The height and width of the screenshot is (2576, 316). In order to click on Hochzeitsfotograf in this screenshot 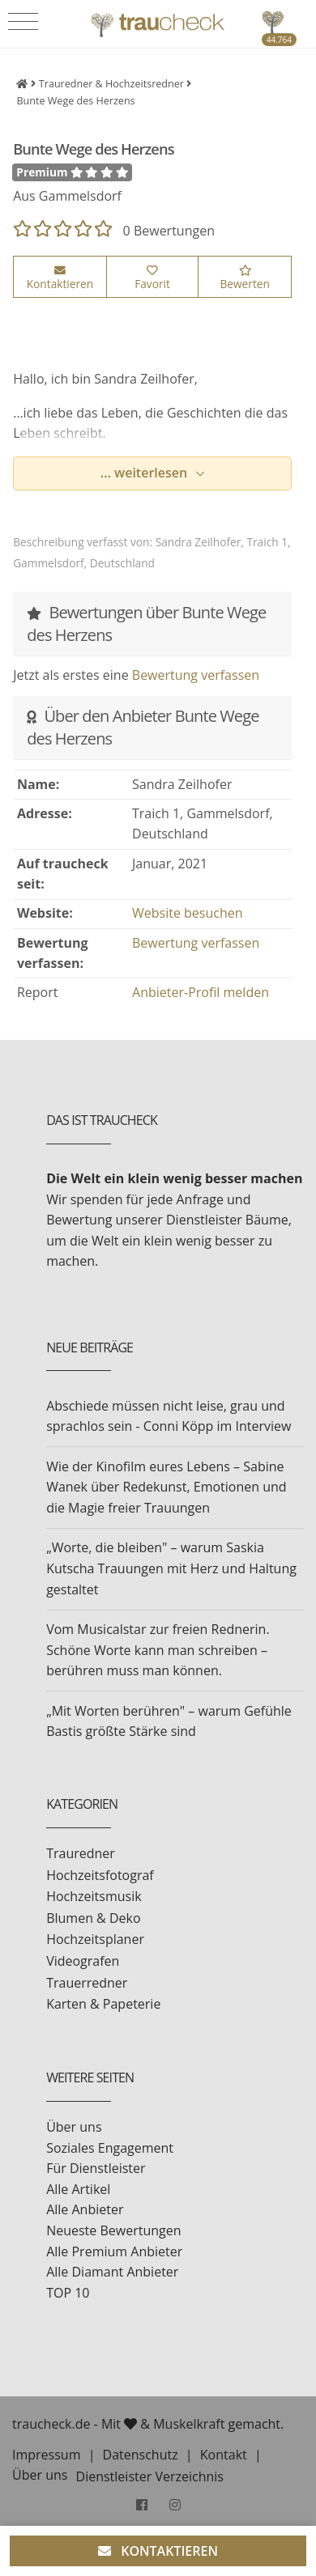, I will do `click(100, 1875)`.